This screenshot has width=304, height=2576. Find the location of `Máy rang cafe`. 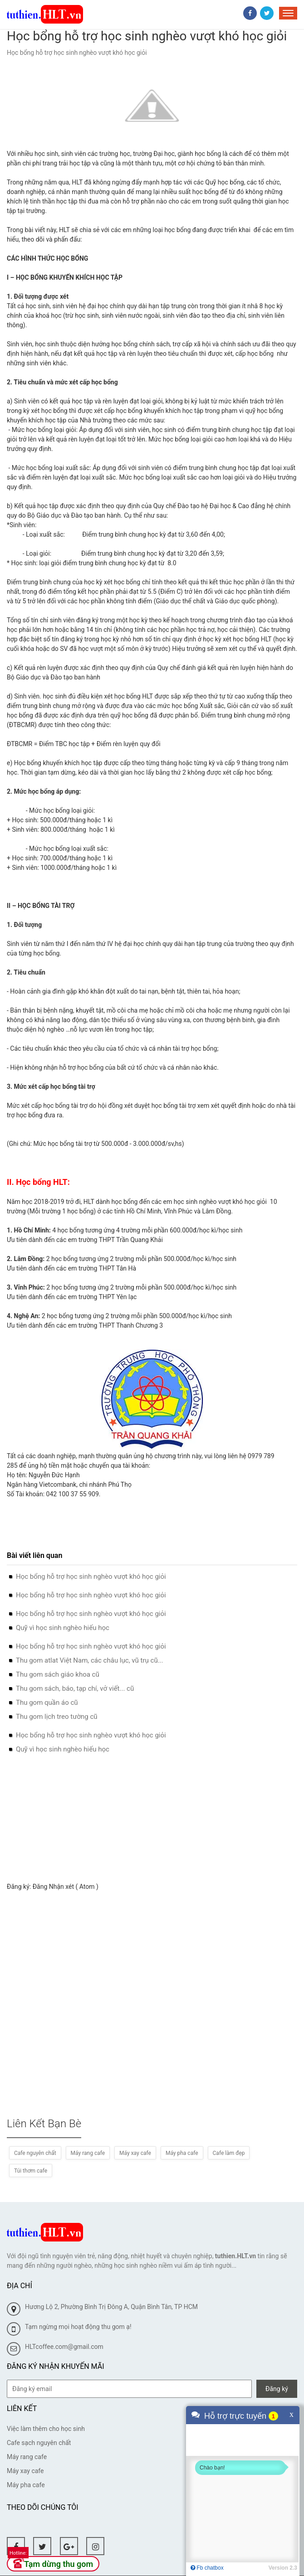

Máy rang cafe is located at coordinates (88, 2153).